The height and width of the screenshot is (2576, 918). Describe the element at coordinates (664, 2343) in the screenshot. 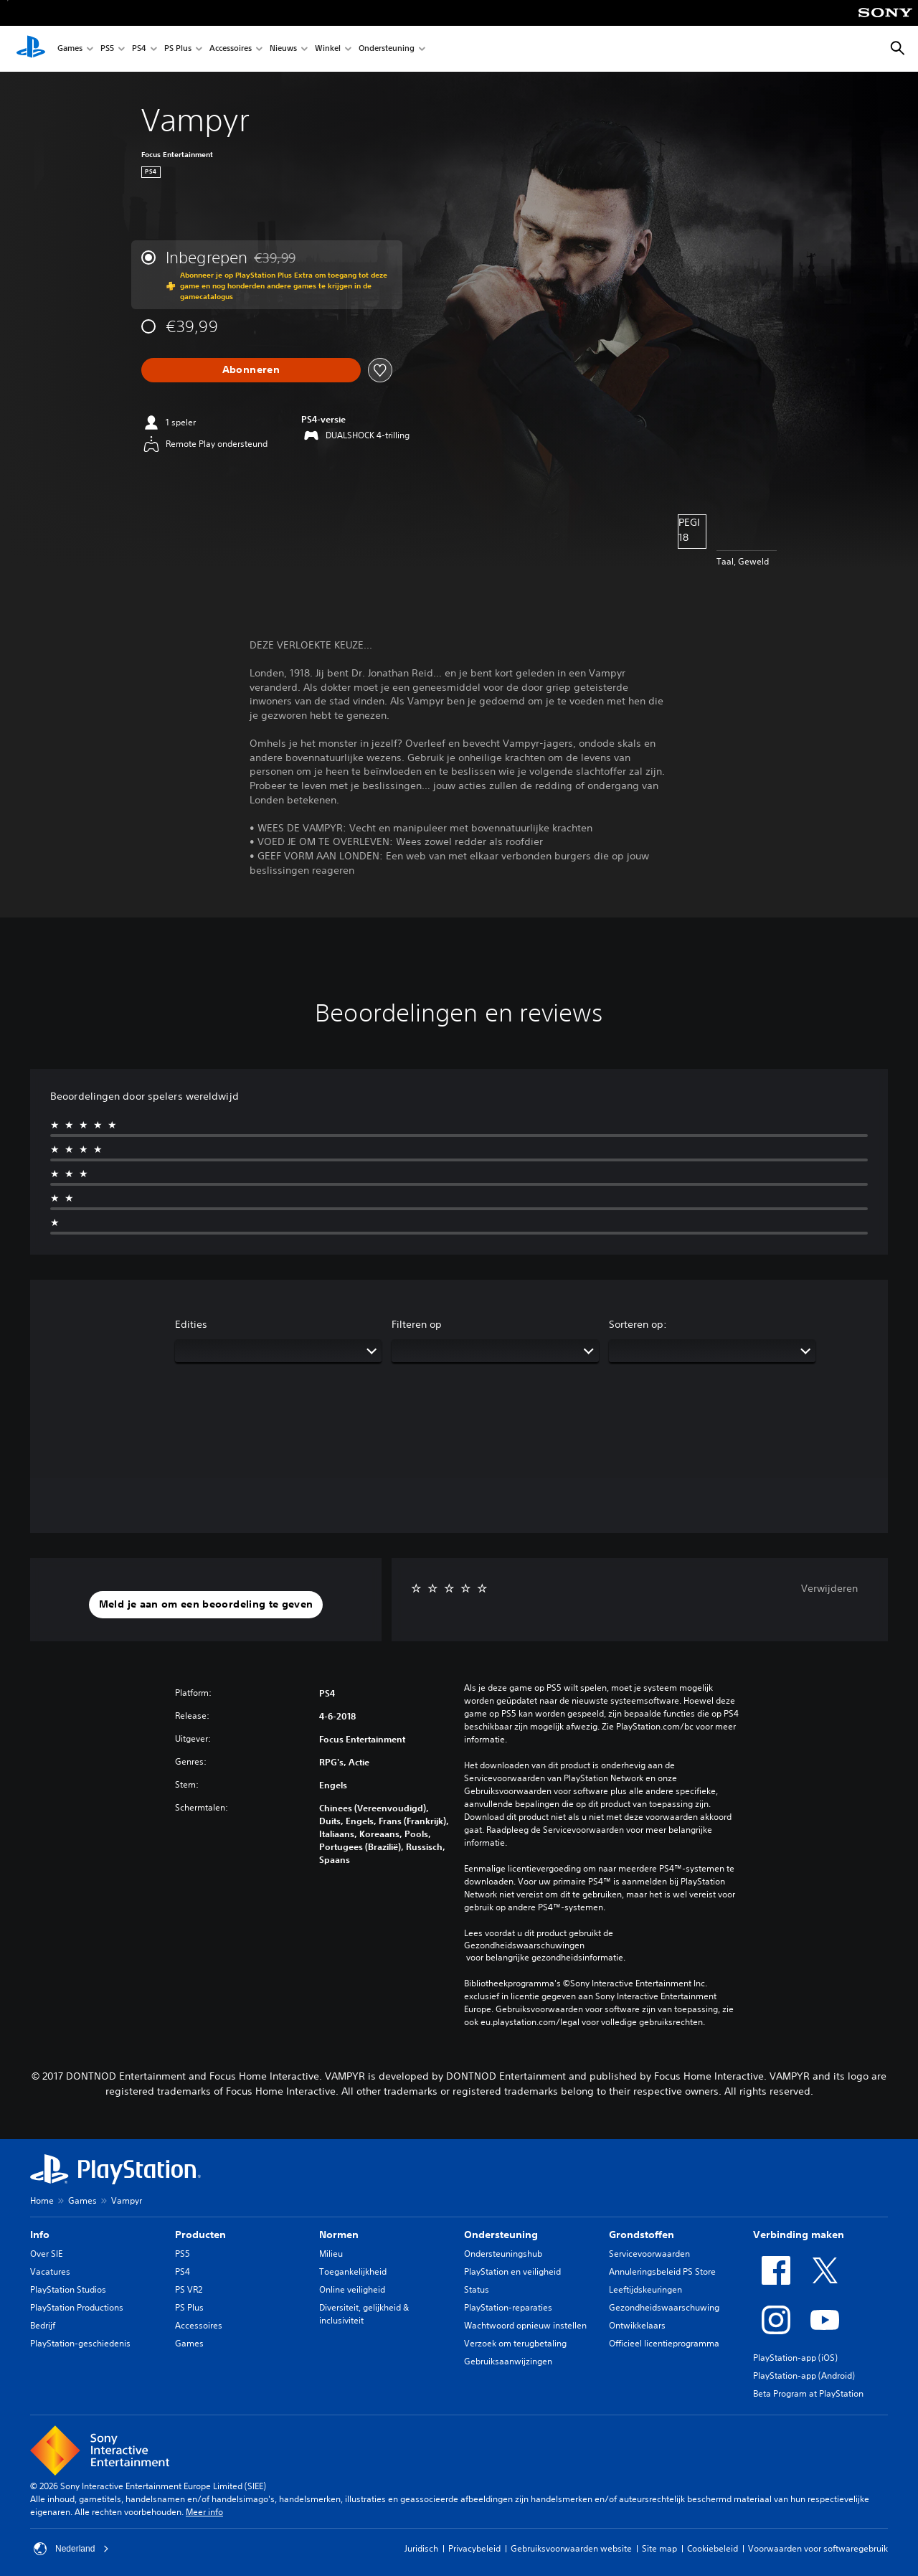

I see `Officieel licentieprogramma` at that location.